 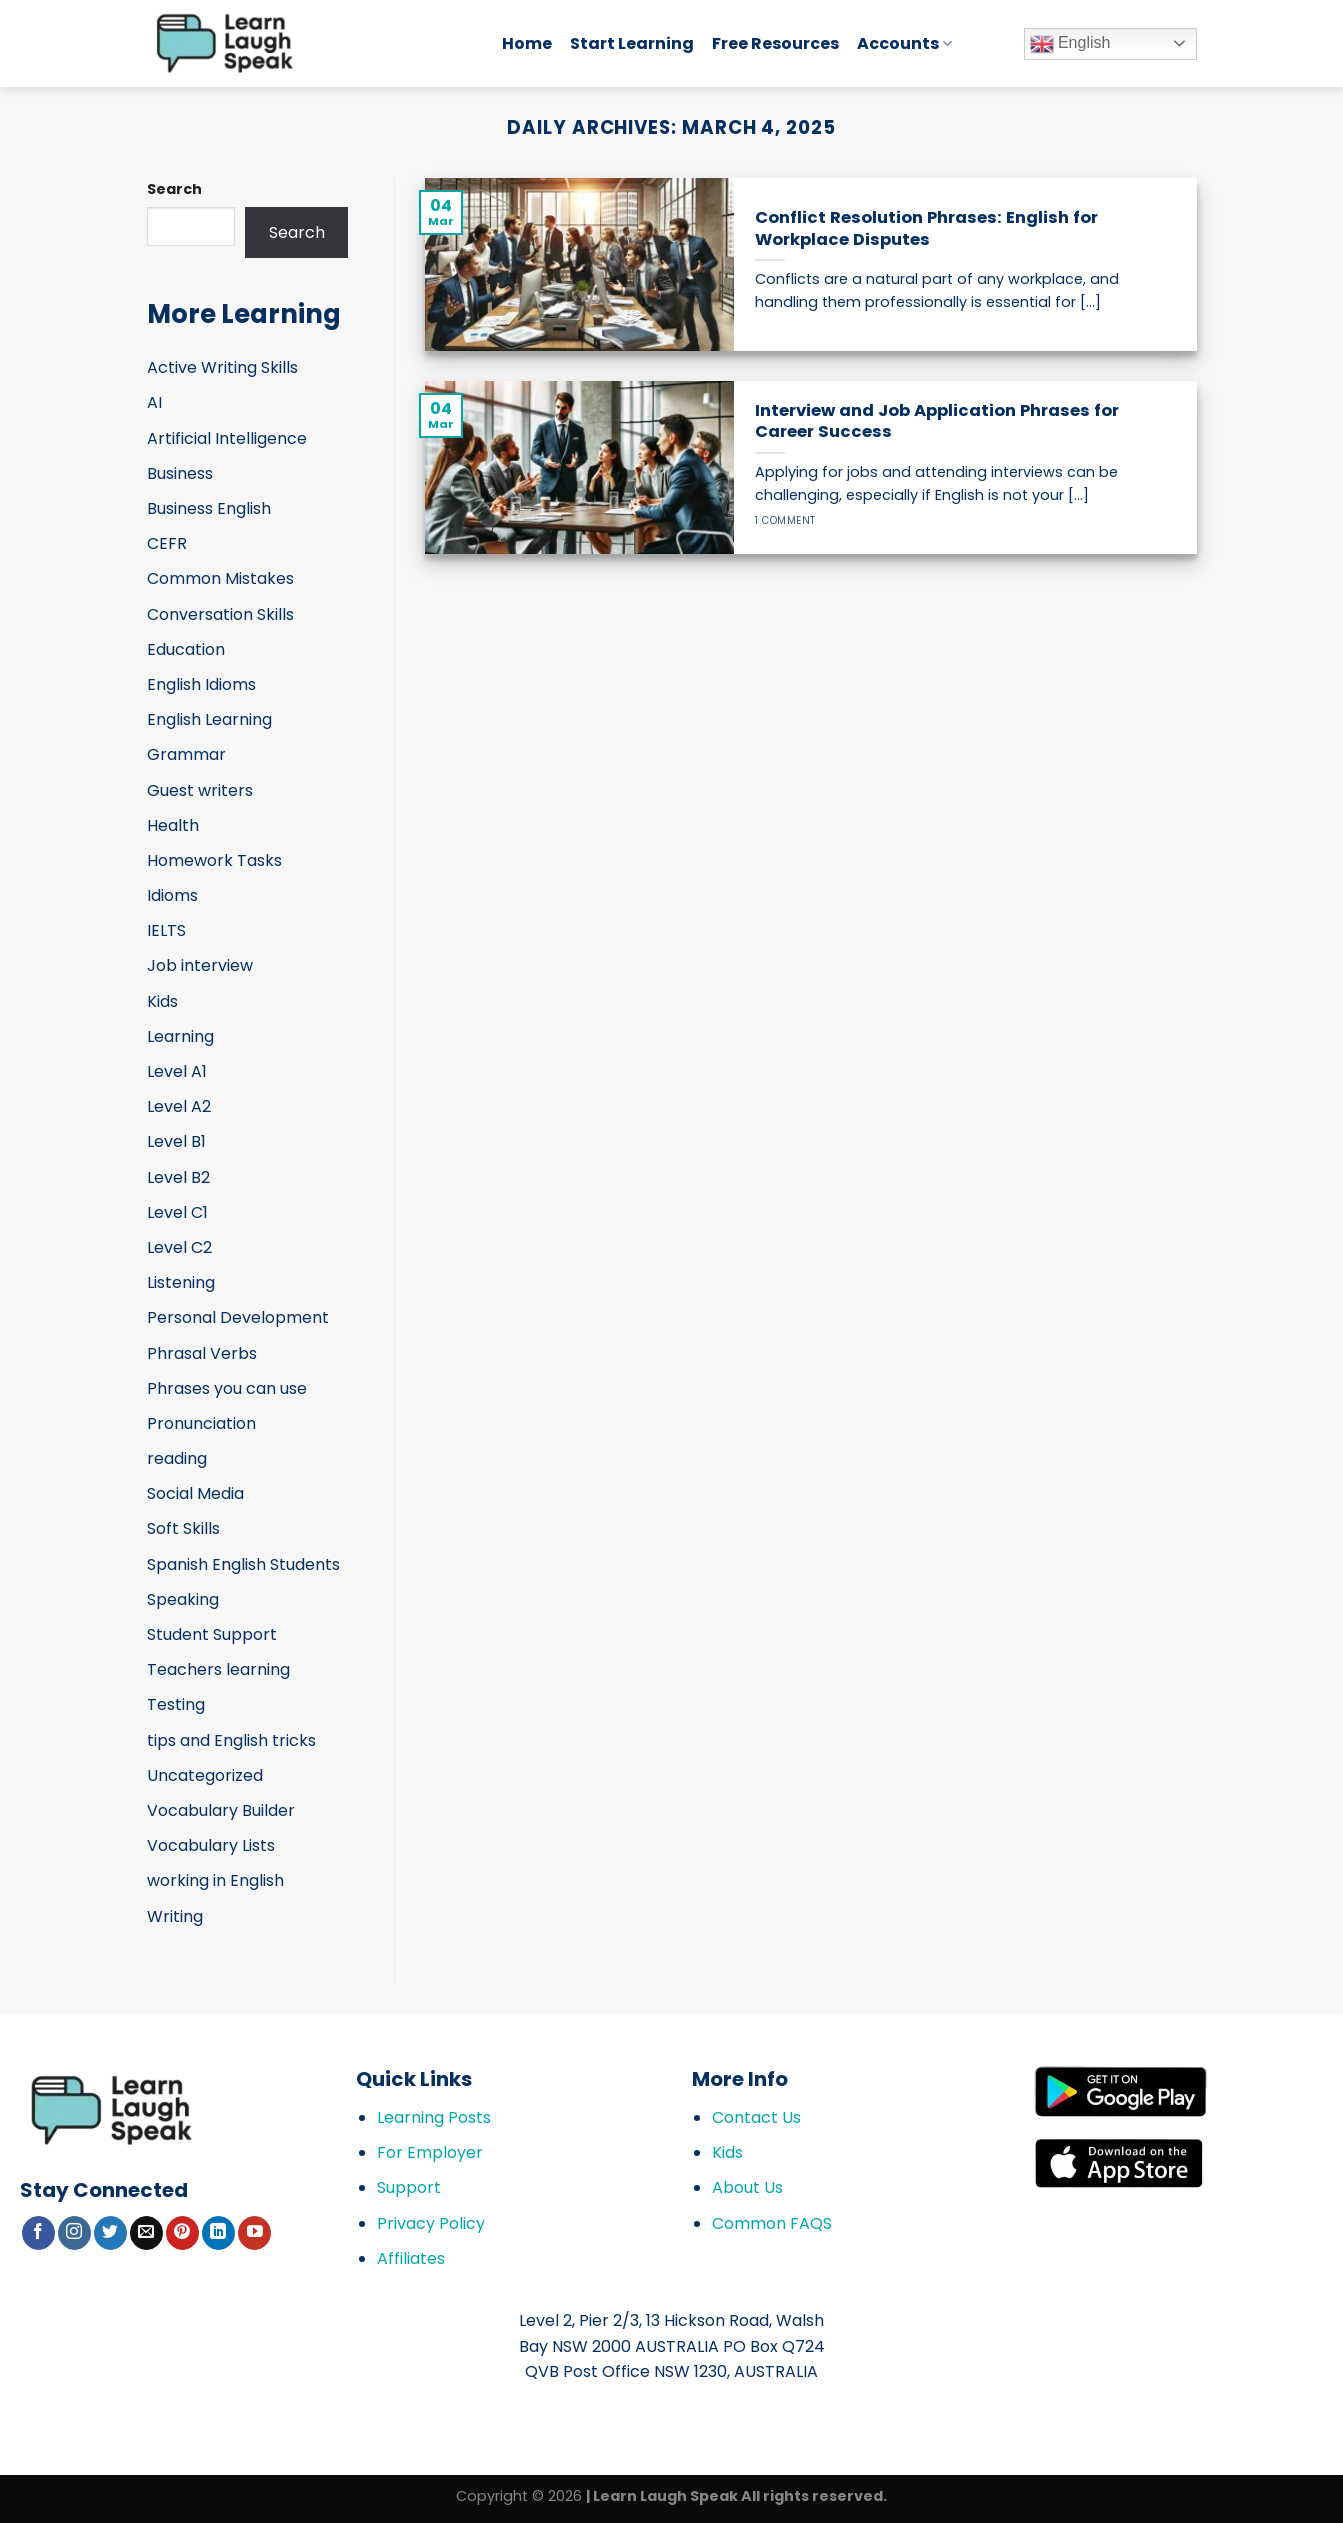 I want to click on Start Learning, so click(x=632, y=43).